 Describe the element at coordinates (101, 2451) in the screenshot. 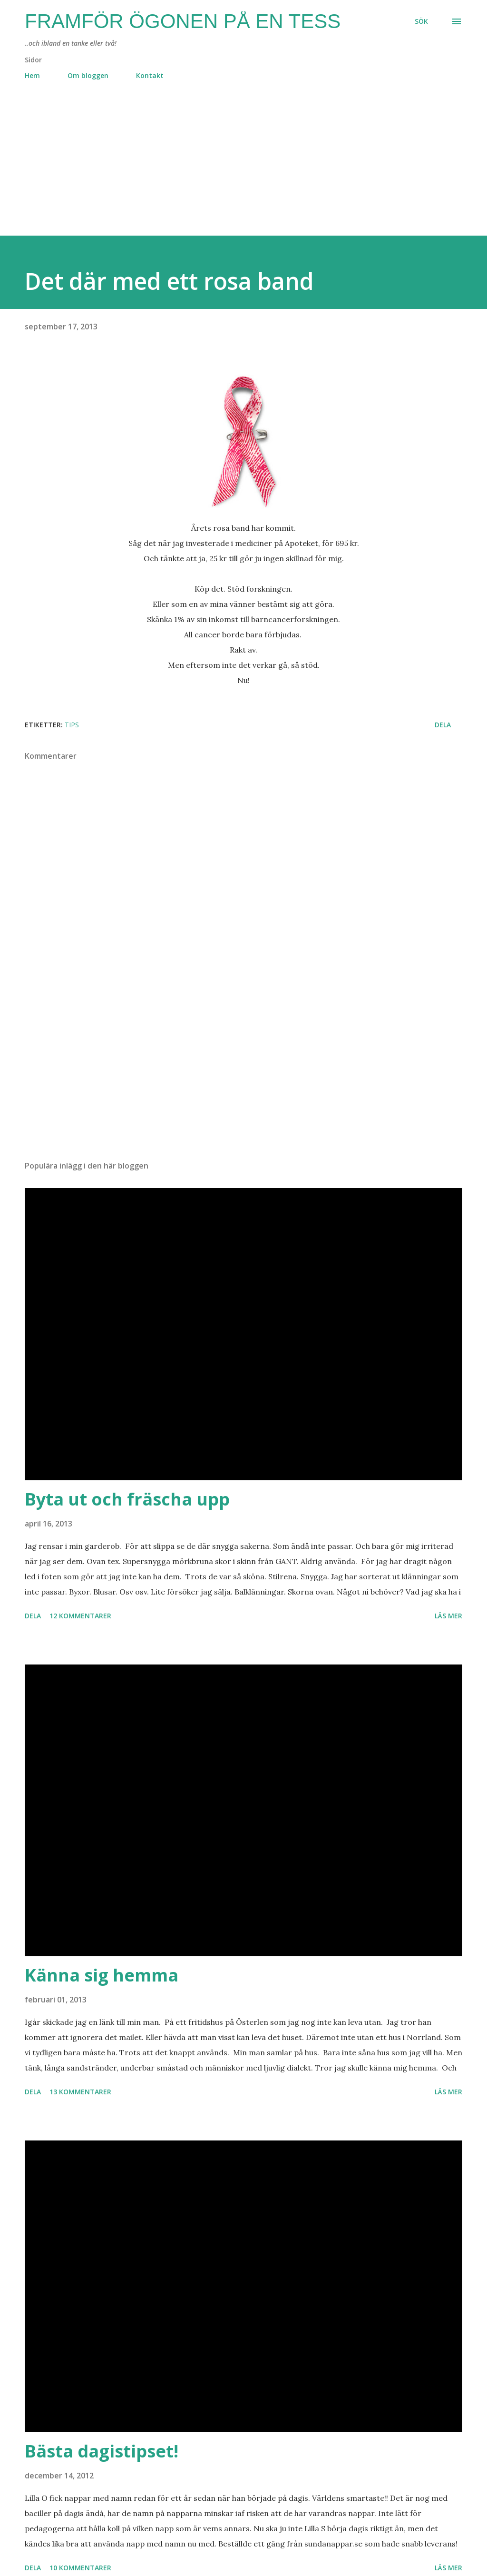

I see `Bästa dagistipset!` at that location.